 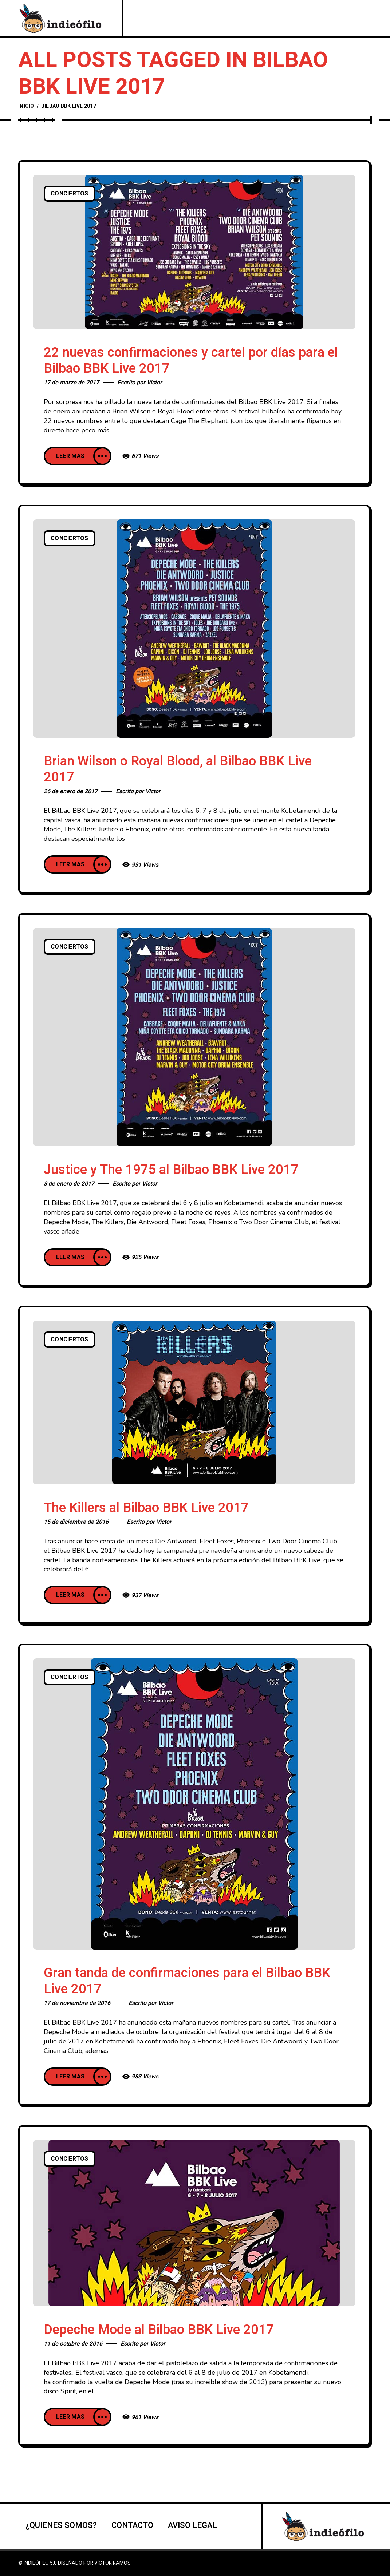 I want to click on Inicio, so click(x=26, y=106).